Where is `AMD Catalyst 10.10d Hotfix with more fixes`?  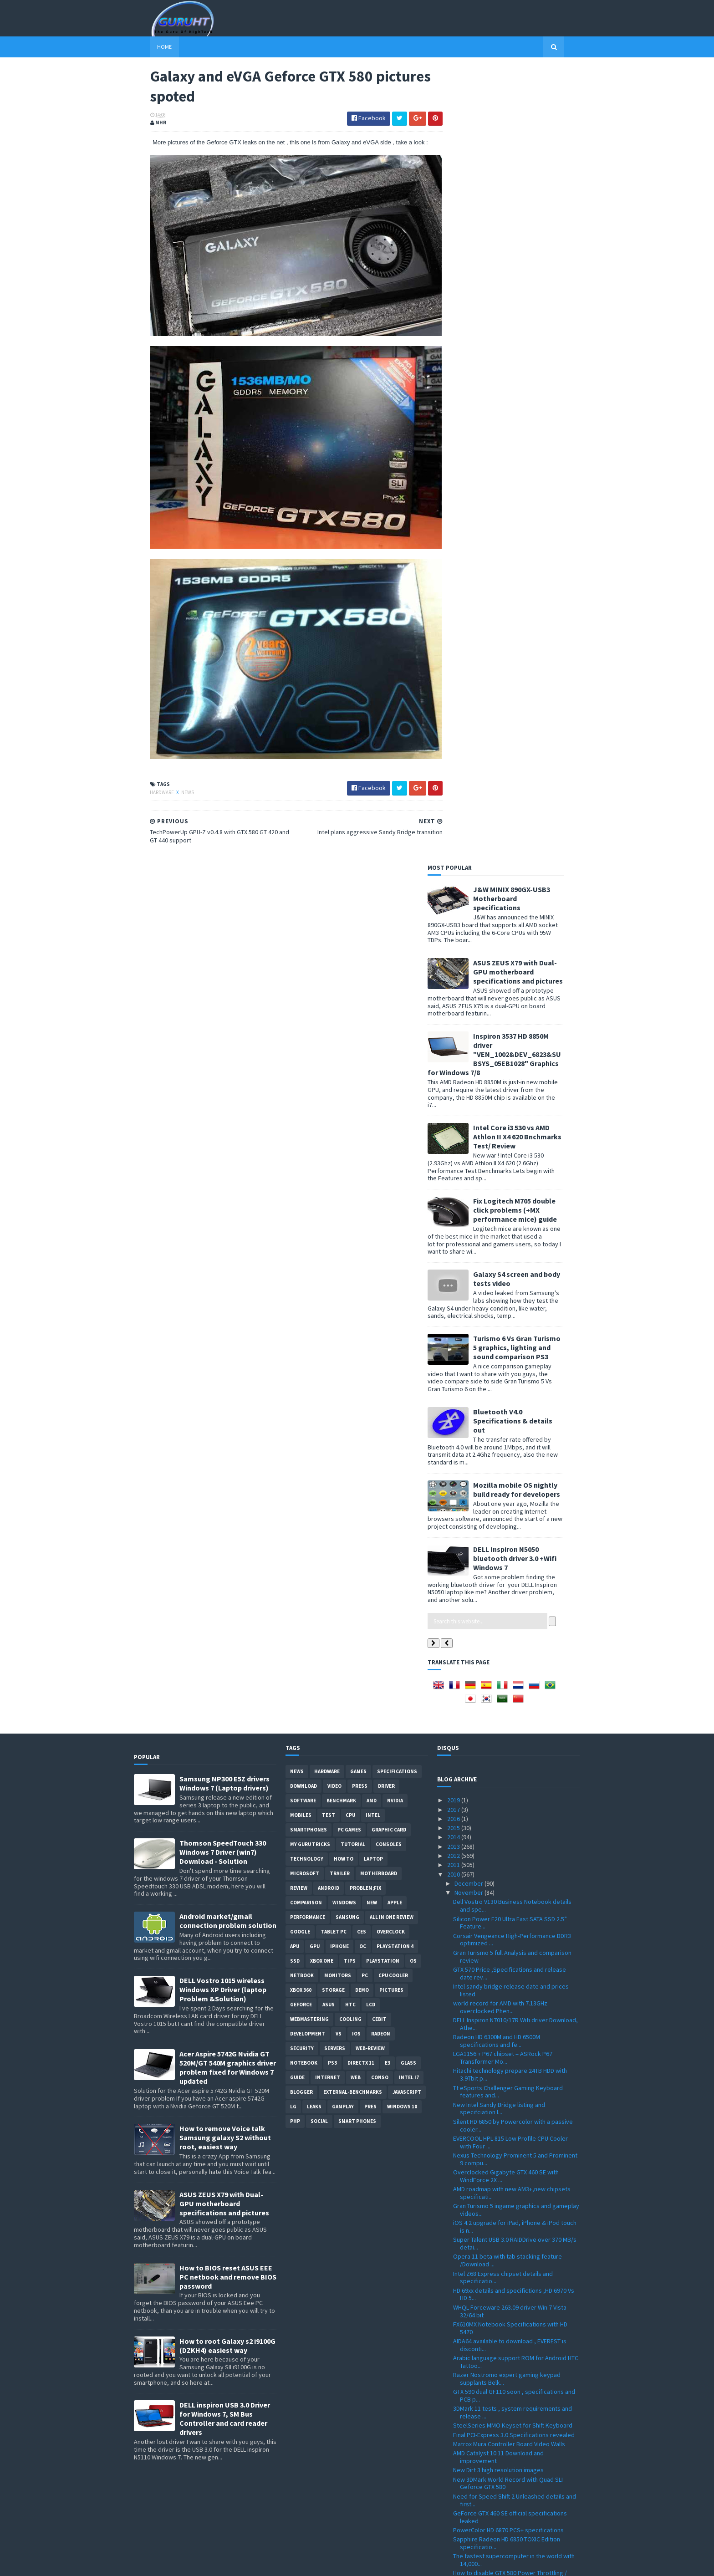 AMD Catalyst 10.10d Hotfix with more fixes is located at coordinates (510, 2109).